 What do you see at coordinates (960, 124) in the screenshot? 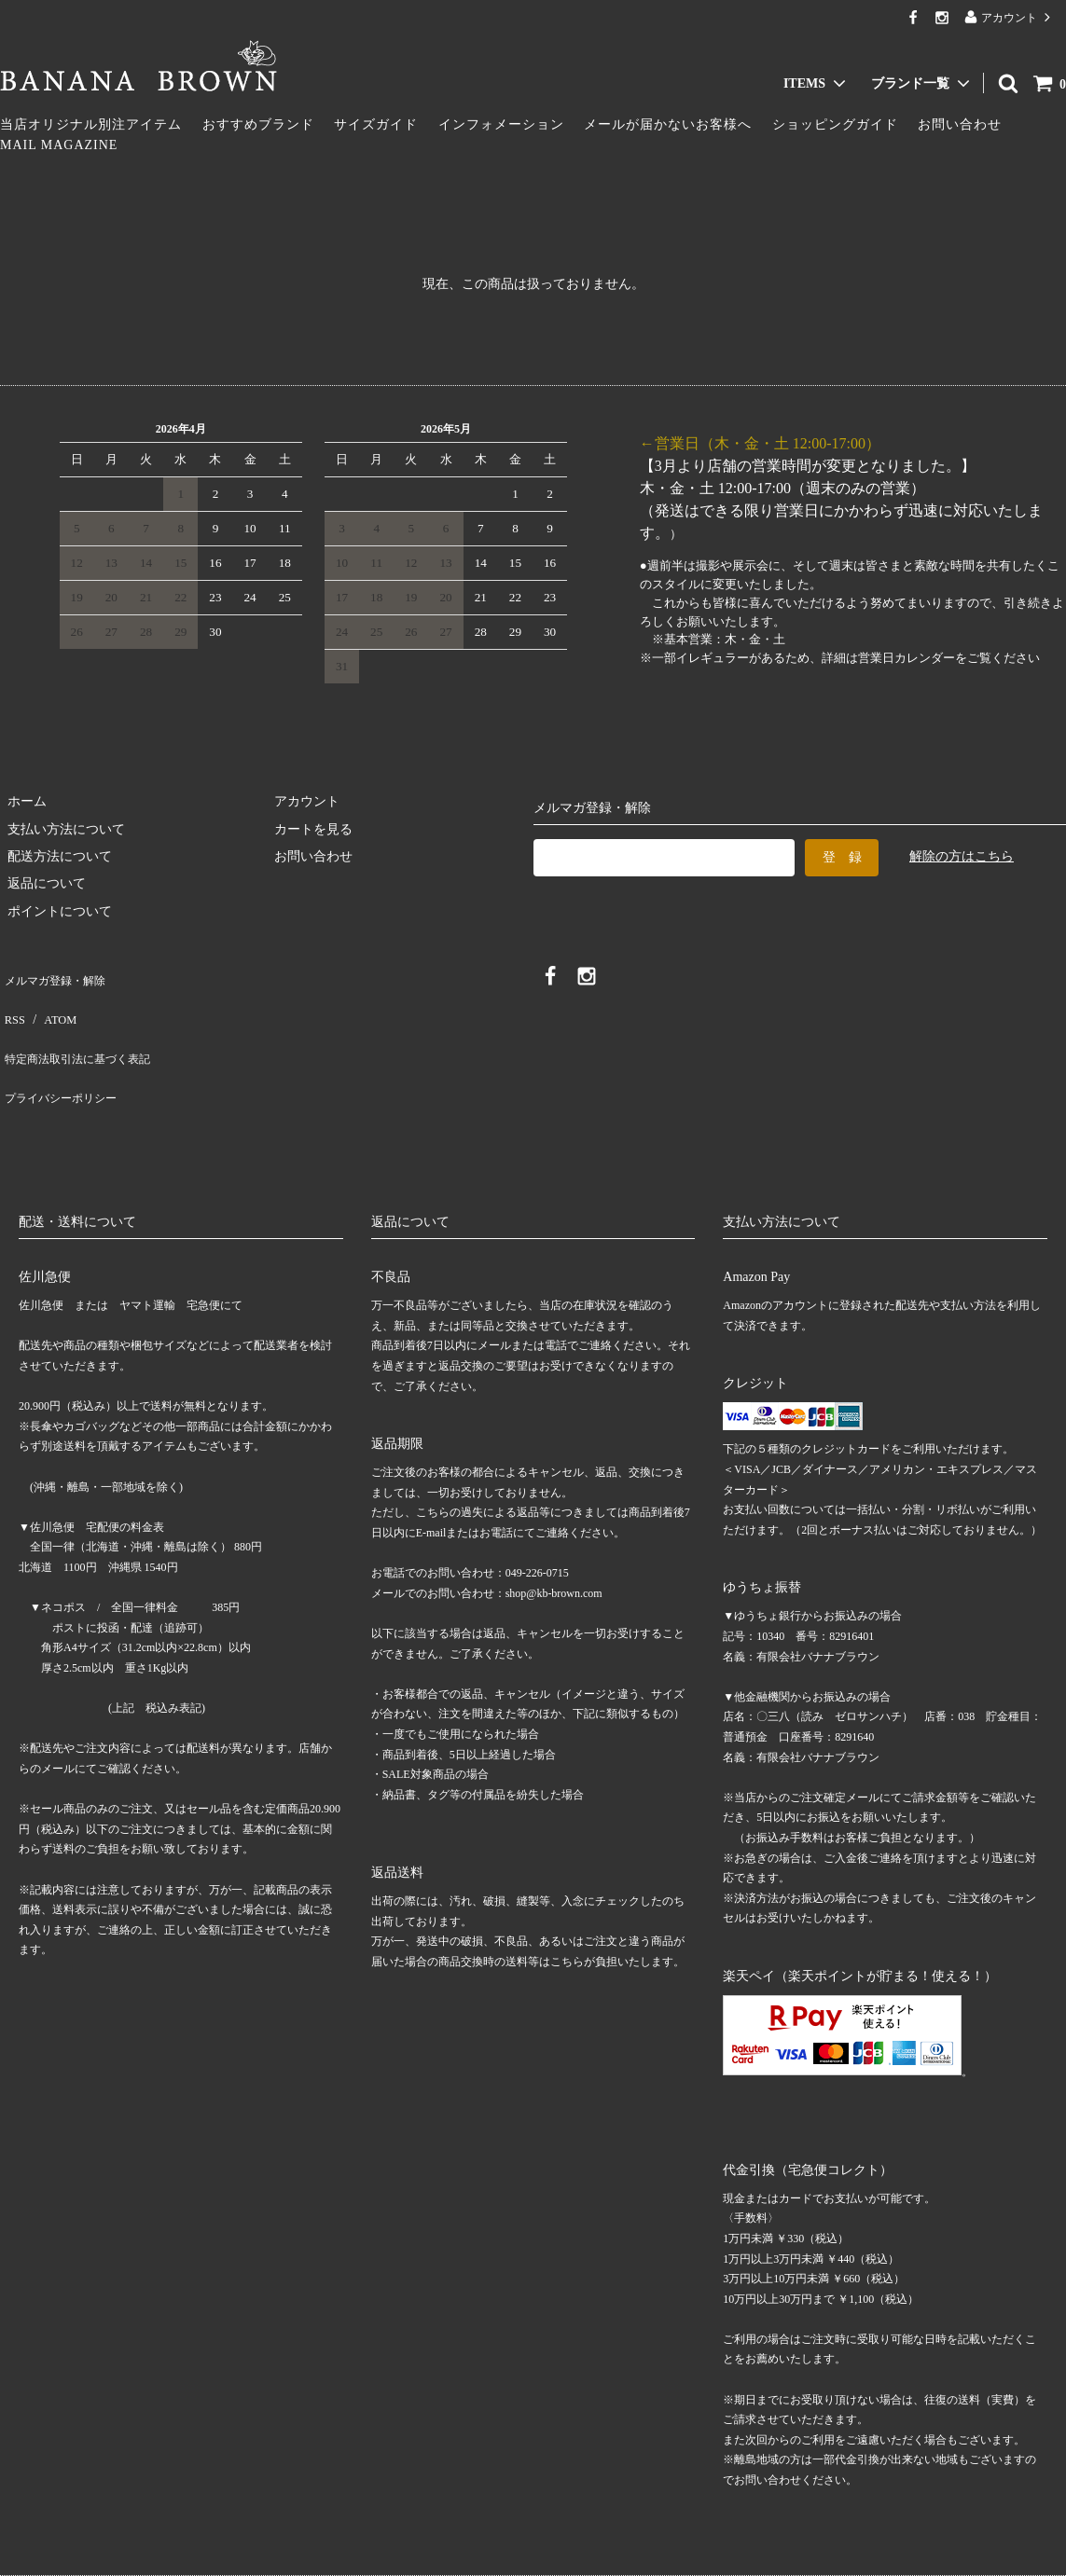
I see `お問い合わせ` at bounding box center [960, 124].